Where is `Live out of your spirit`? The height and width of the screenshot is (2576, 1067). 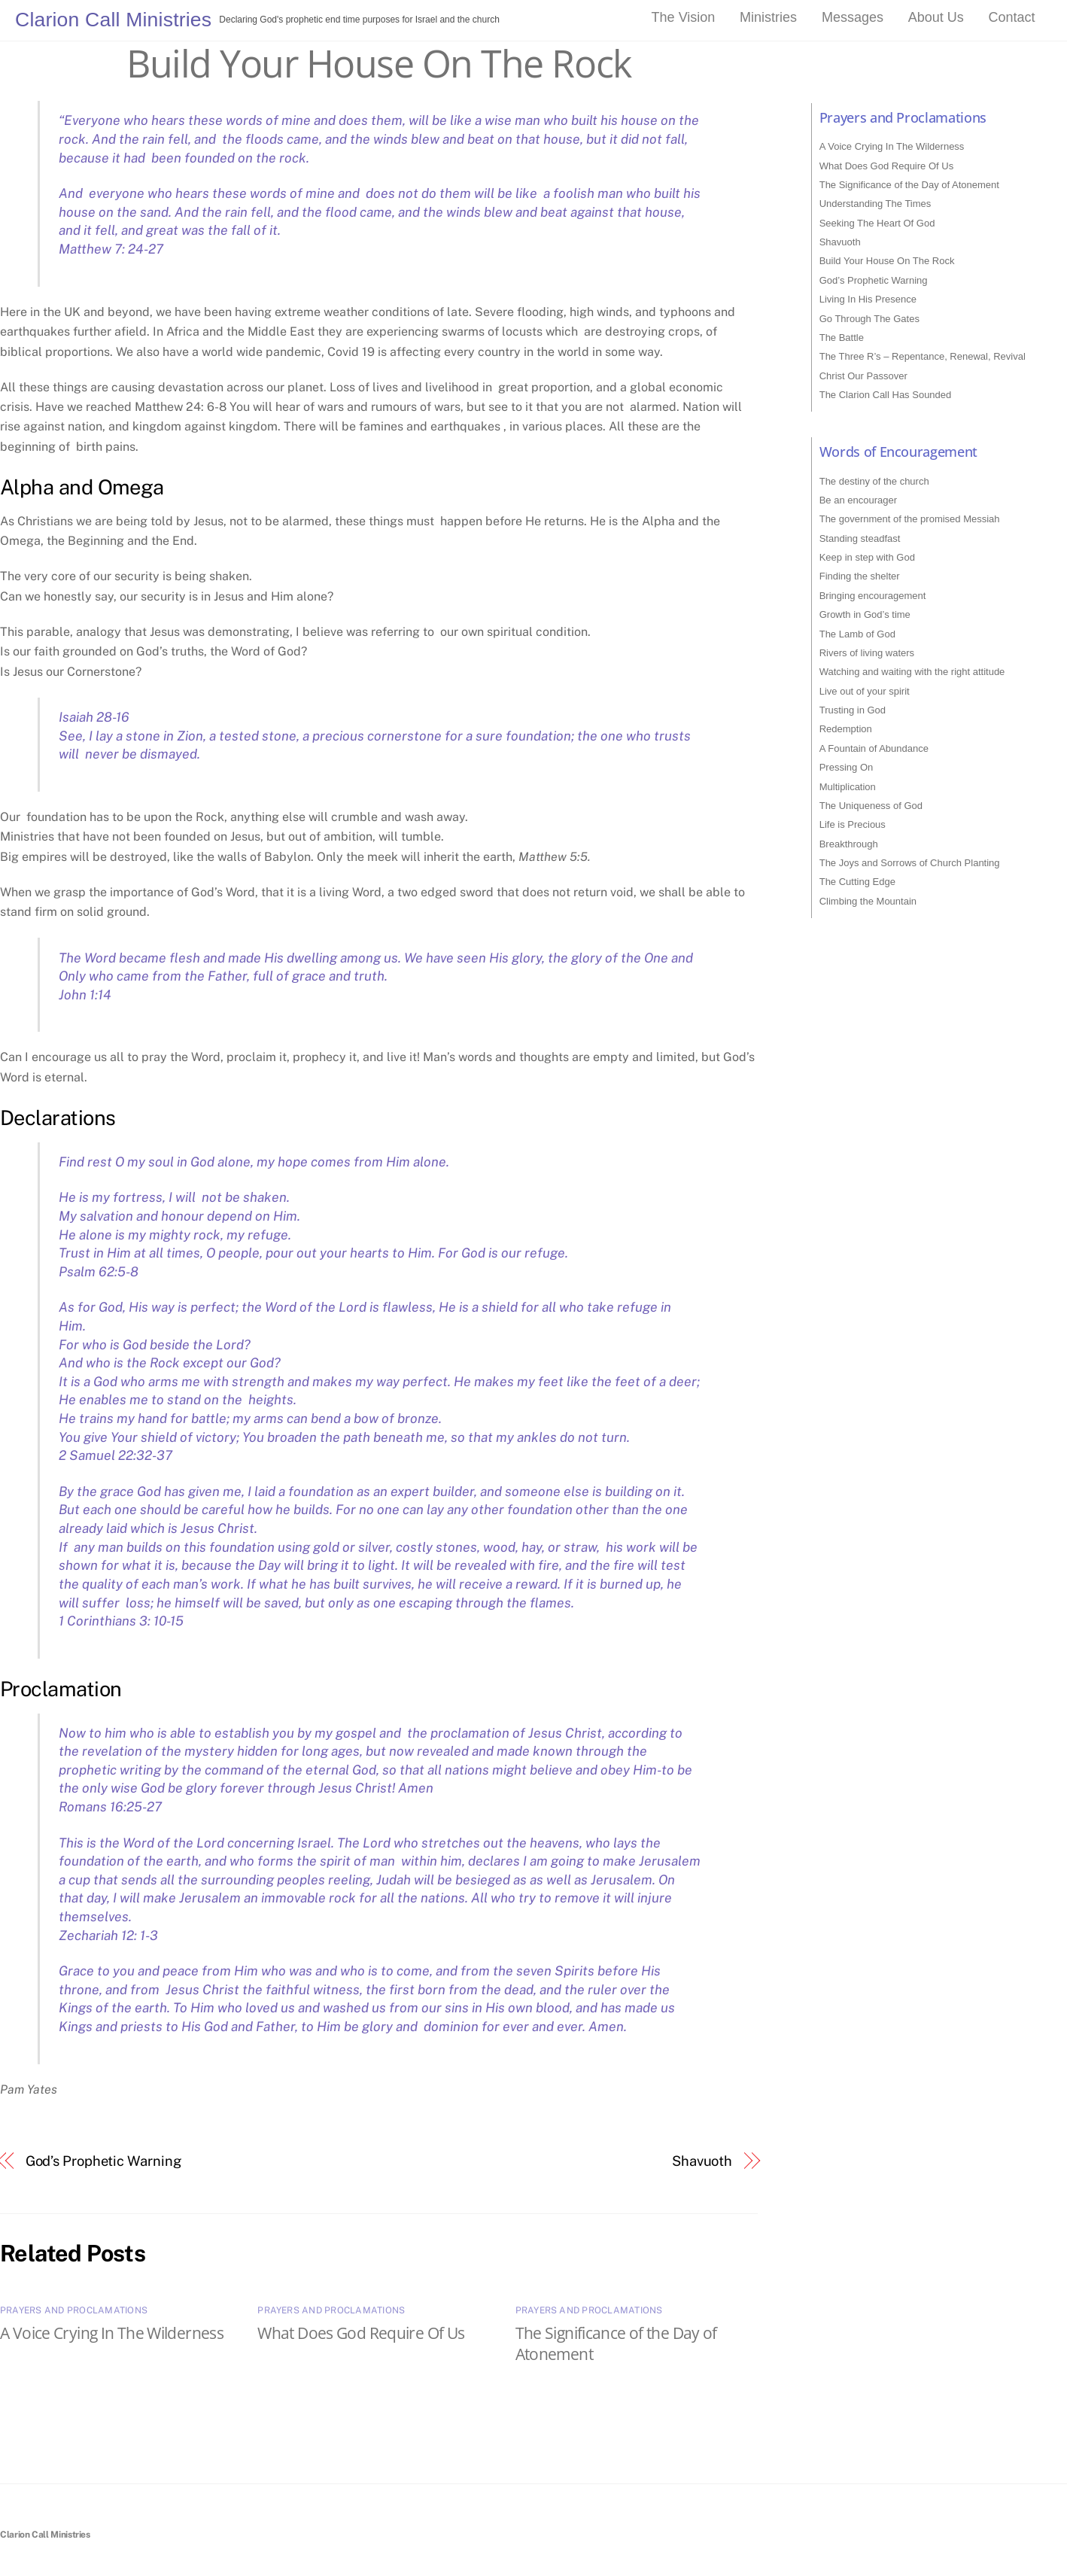 Live out of your spirit is located at coordinates (864, 691).